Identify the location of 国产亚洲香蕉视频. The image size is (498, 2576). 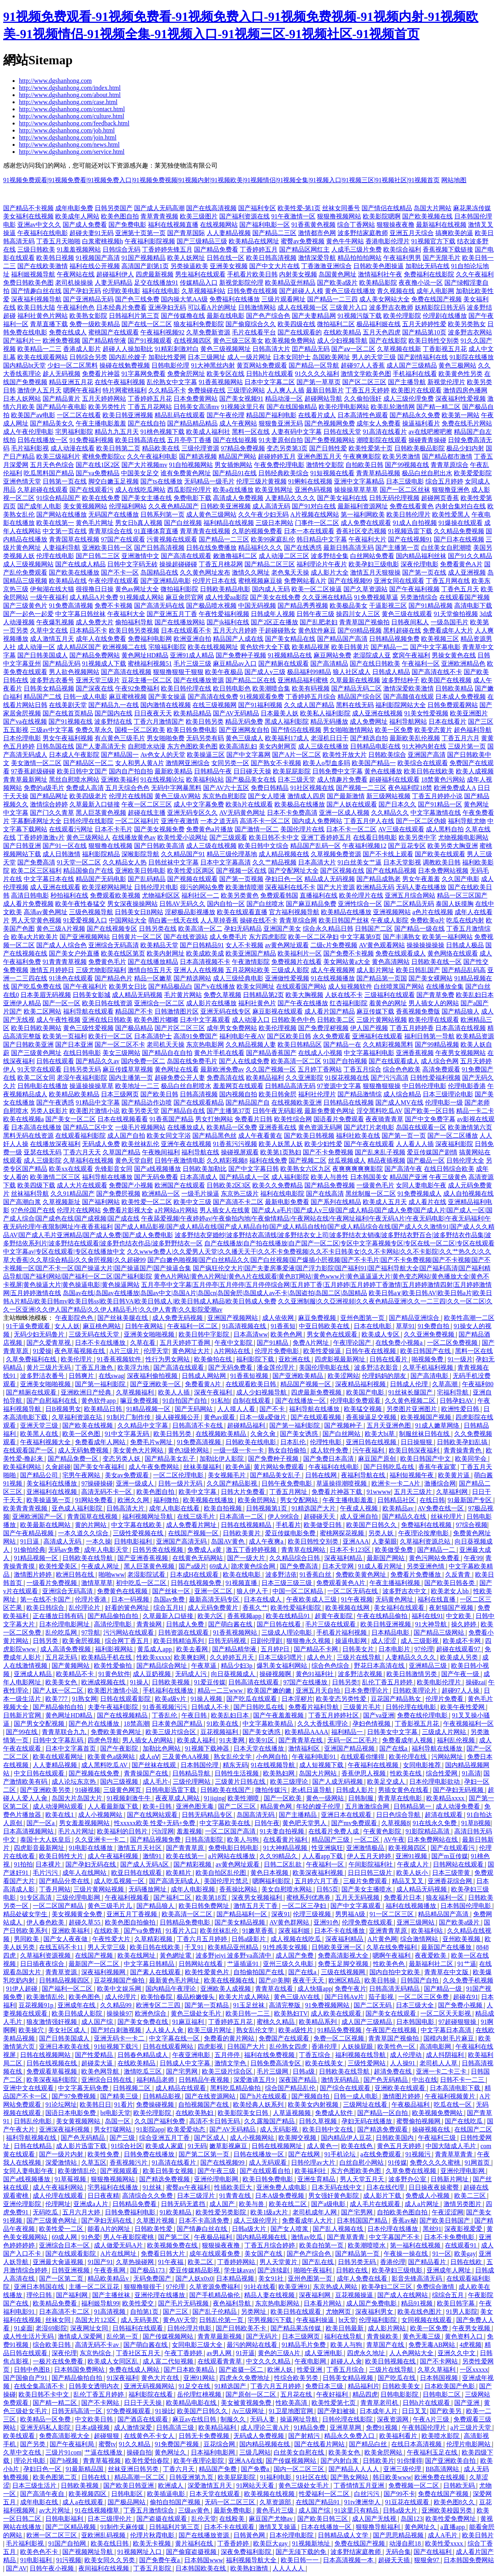
(144, 1558).